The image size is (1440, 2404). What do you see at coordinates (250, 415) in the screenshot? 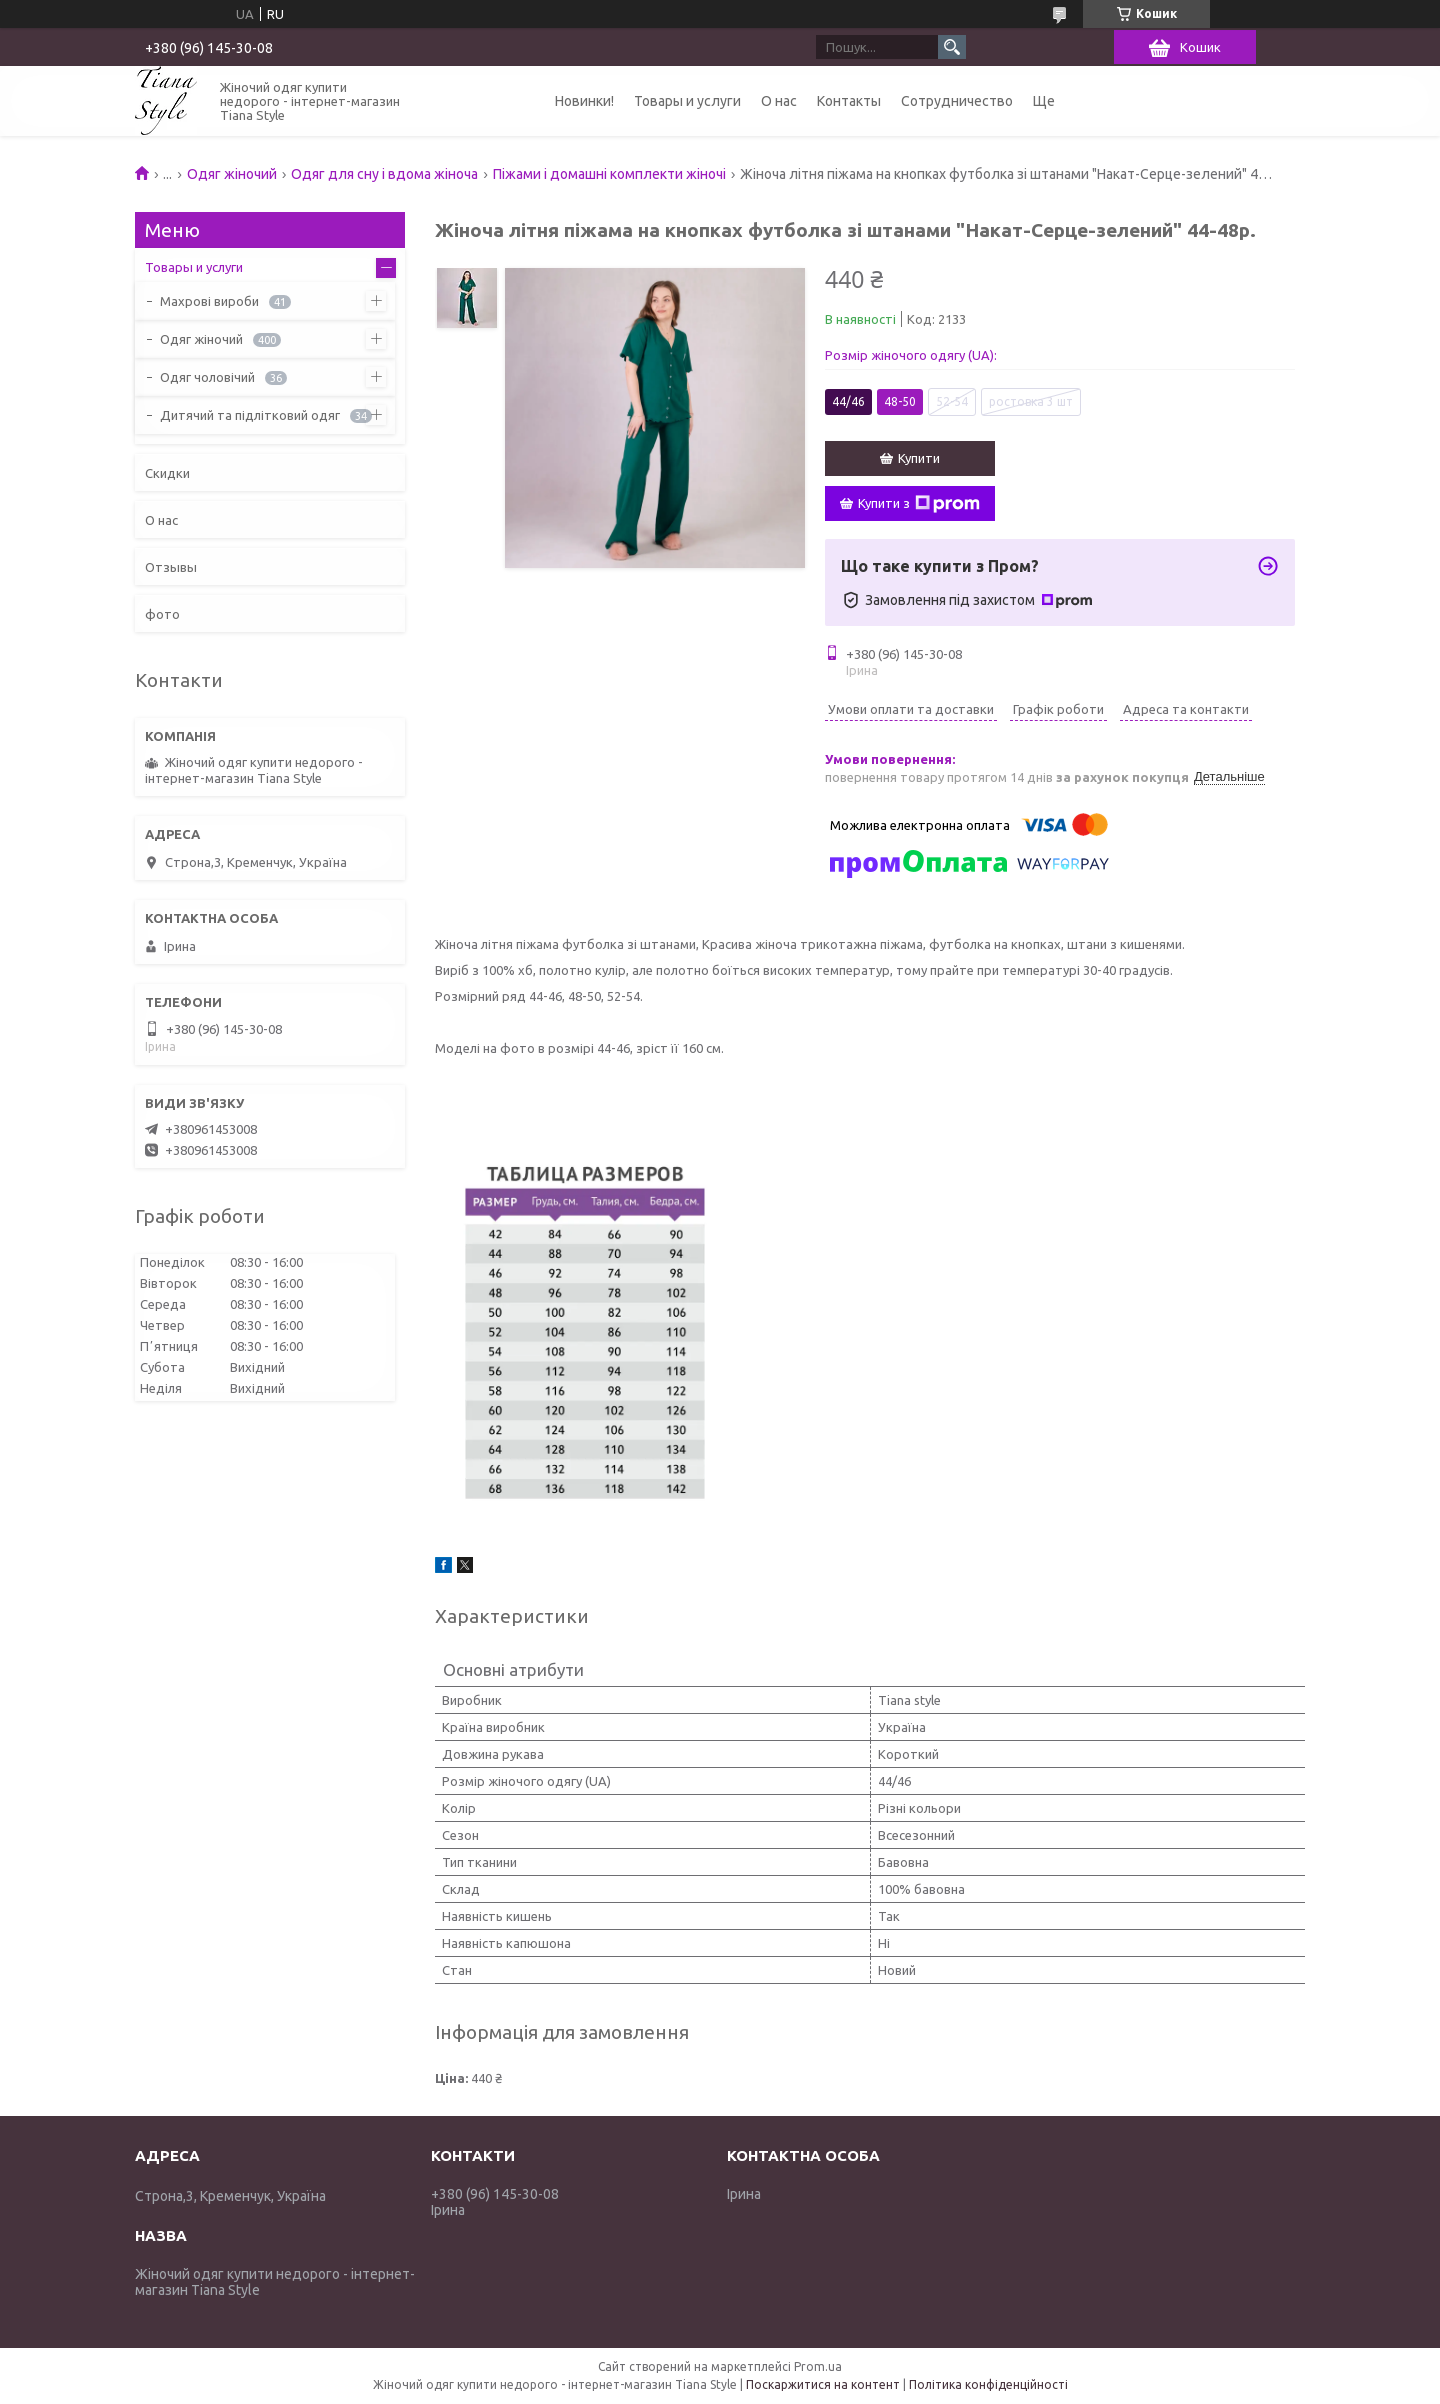
I see `Дитячий та підлітковий одяг` at bounding box center [250, 415].